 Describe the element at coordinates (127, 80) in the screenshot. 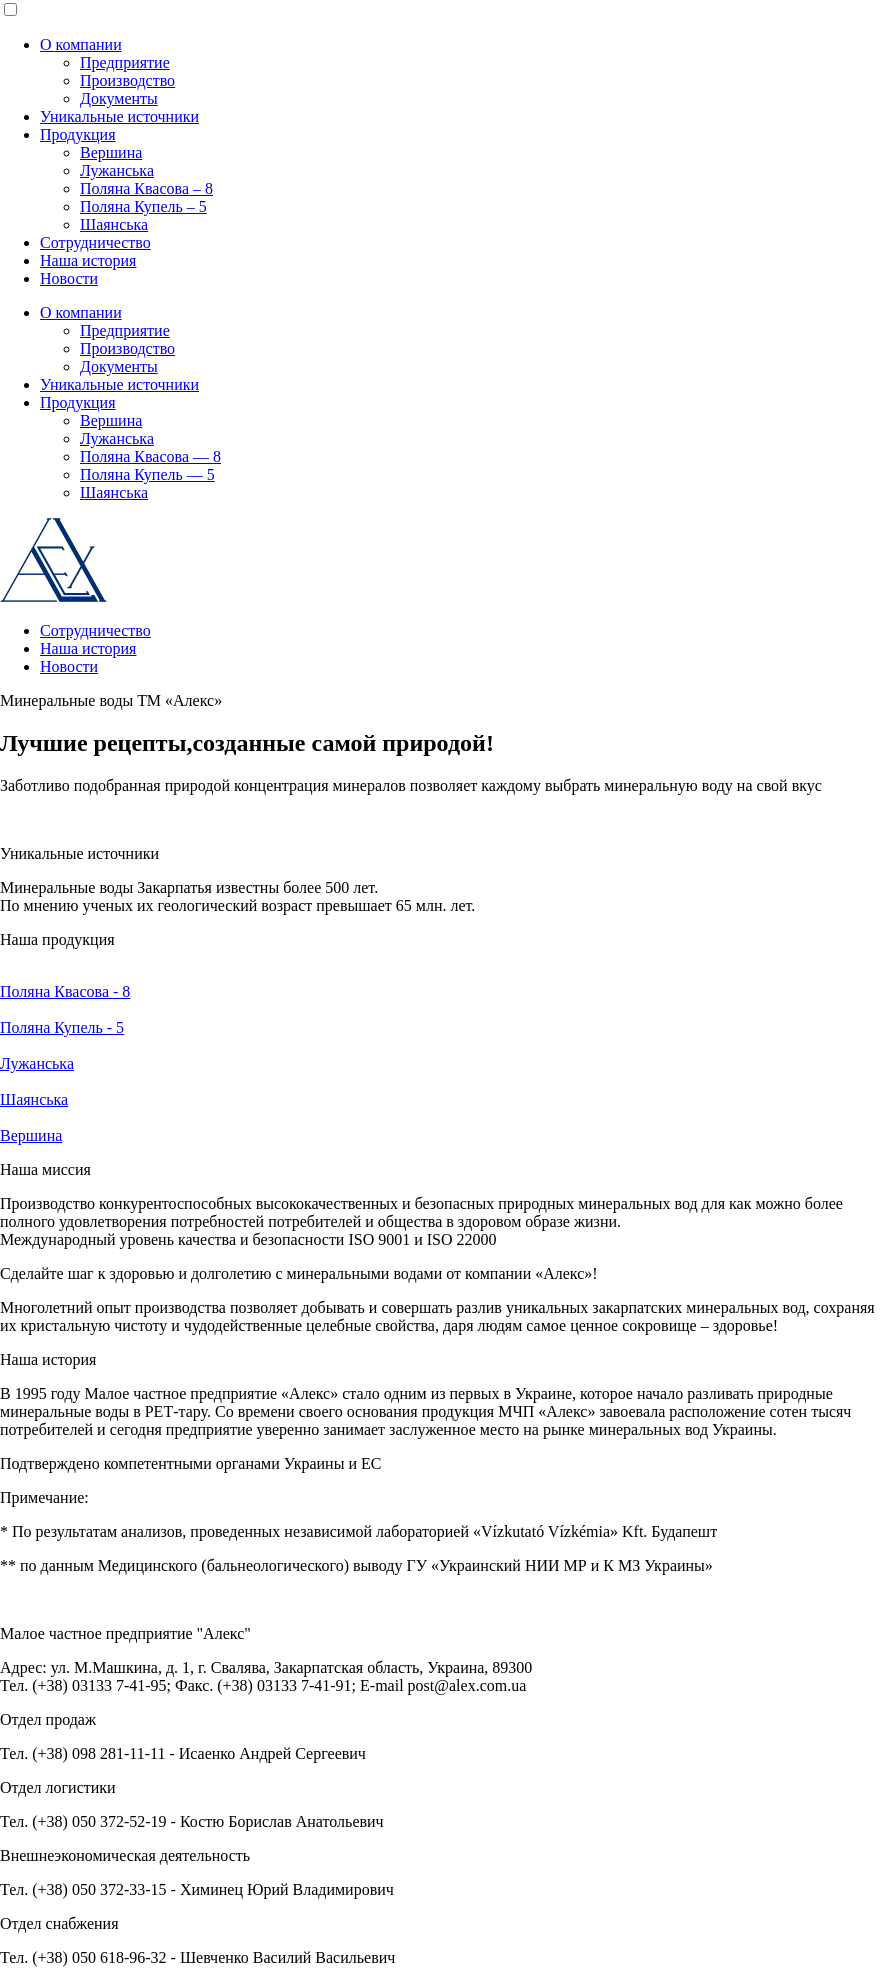

I see `Производство` at that location.